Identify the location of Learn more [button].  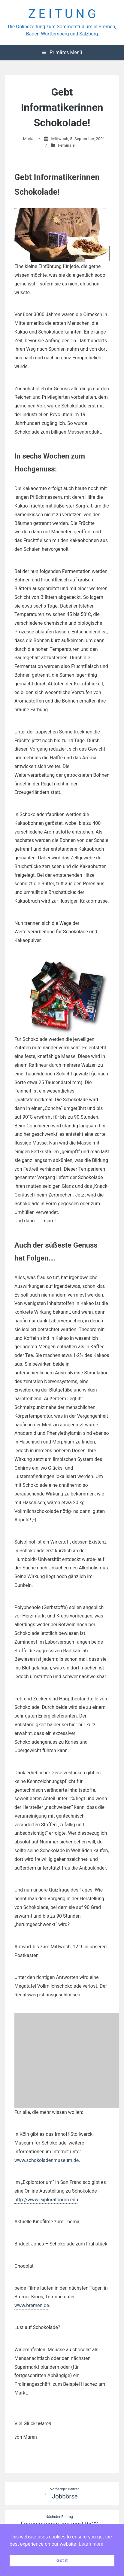
(91, 2544).